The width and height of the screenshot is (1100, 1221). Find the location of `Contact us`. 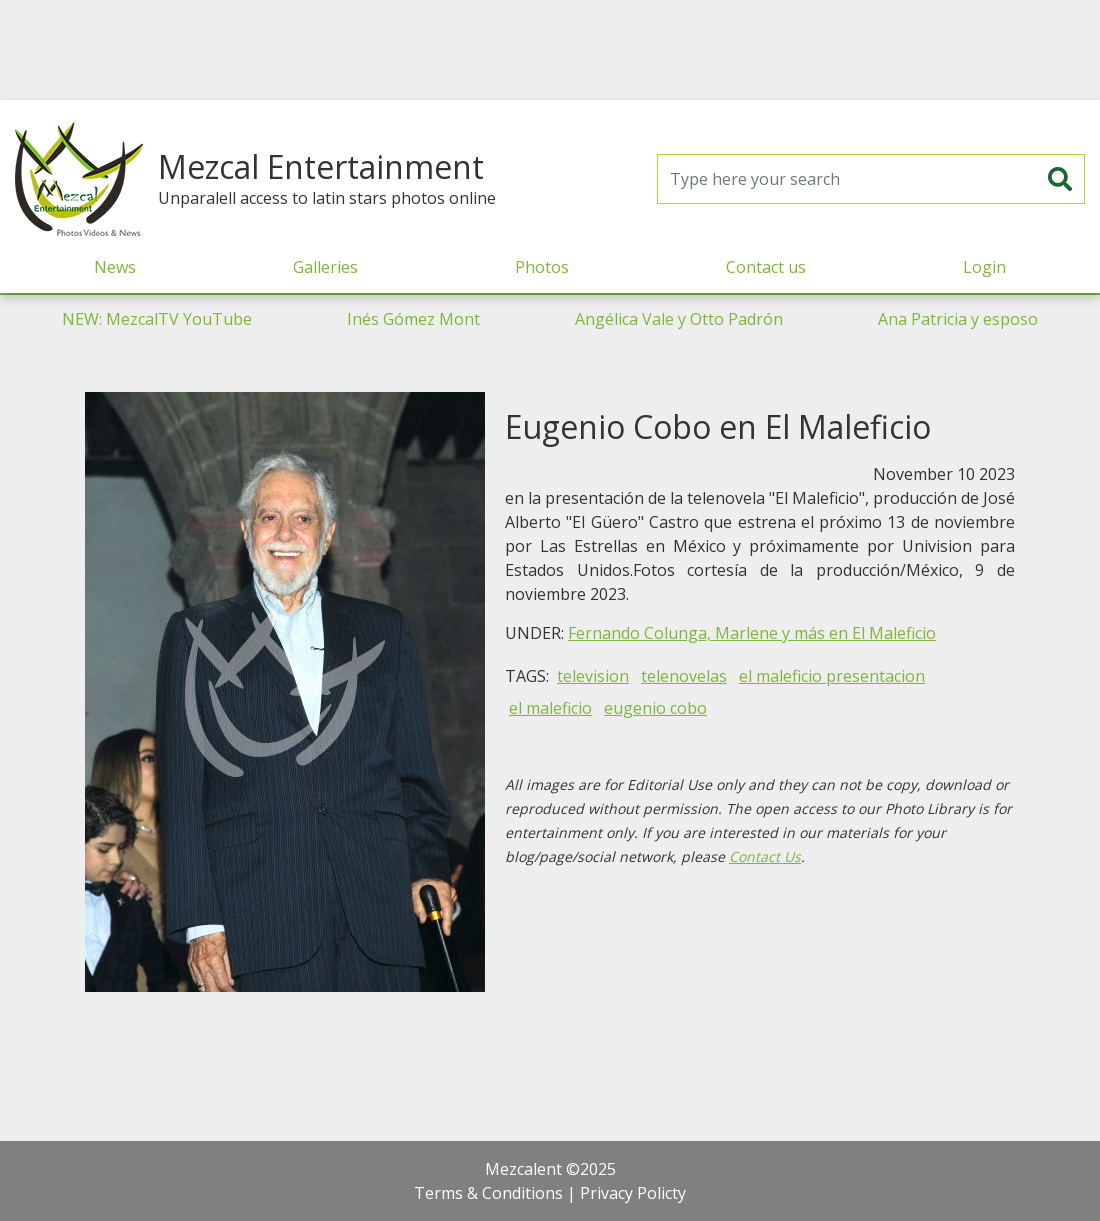

Contact us is located at coordinates (766, 267).